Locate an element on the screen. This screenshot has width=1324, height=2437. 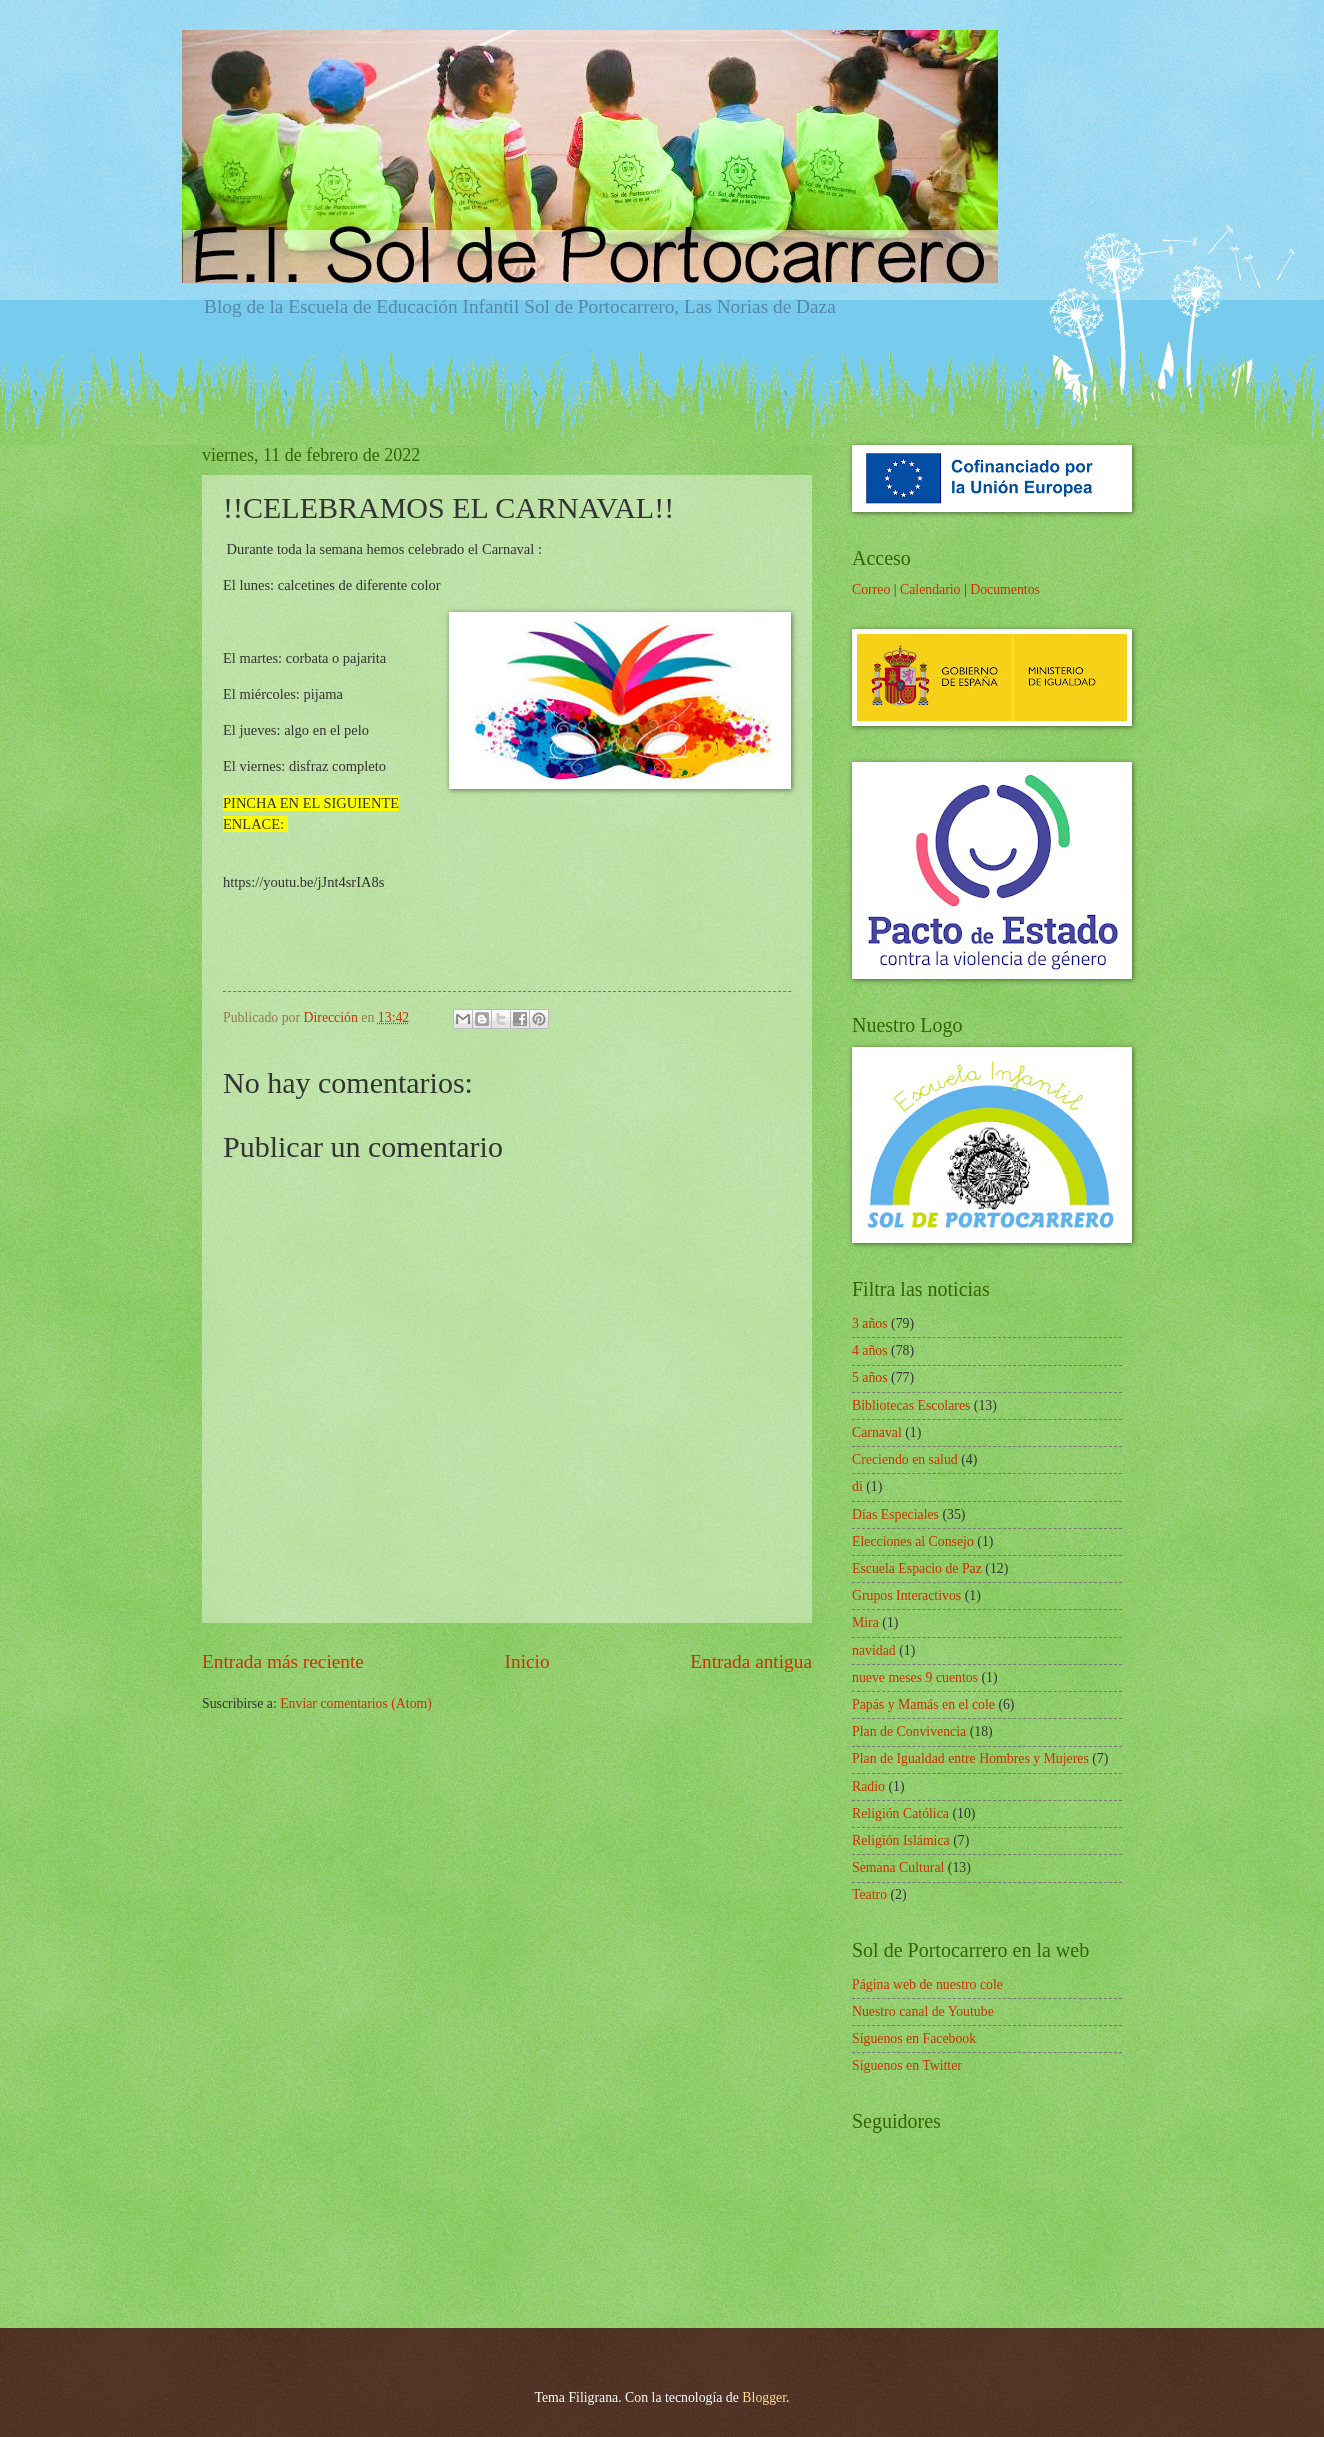
4 años is located at coordinates (870, 1350).